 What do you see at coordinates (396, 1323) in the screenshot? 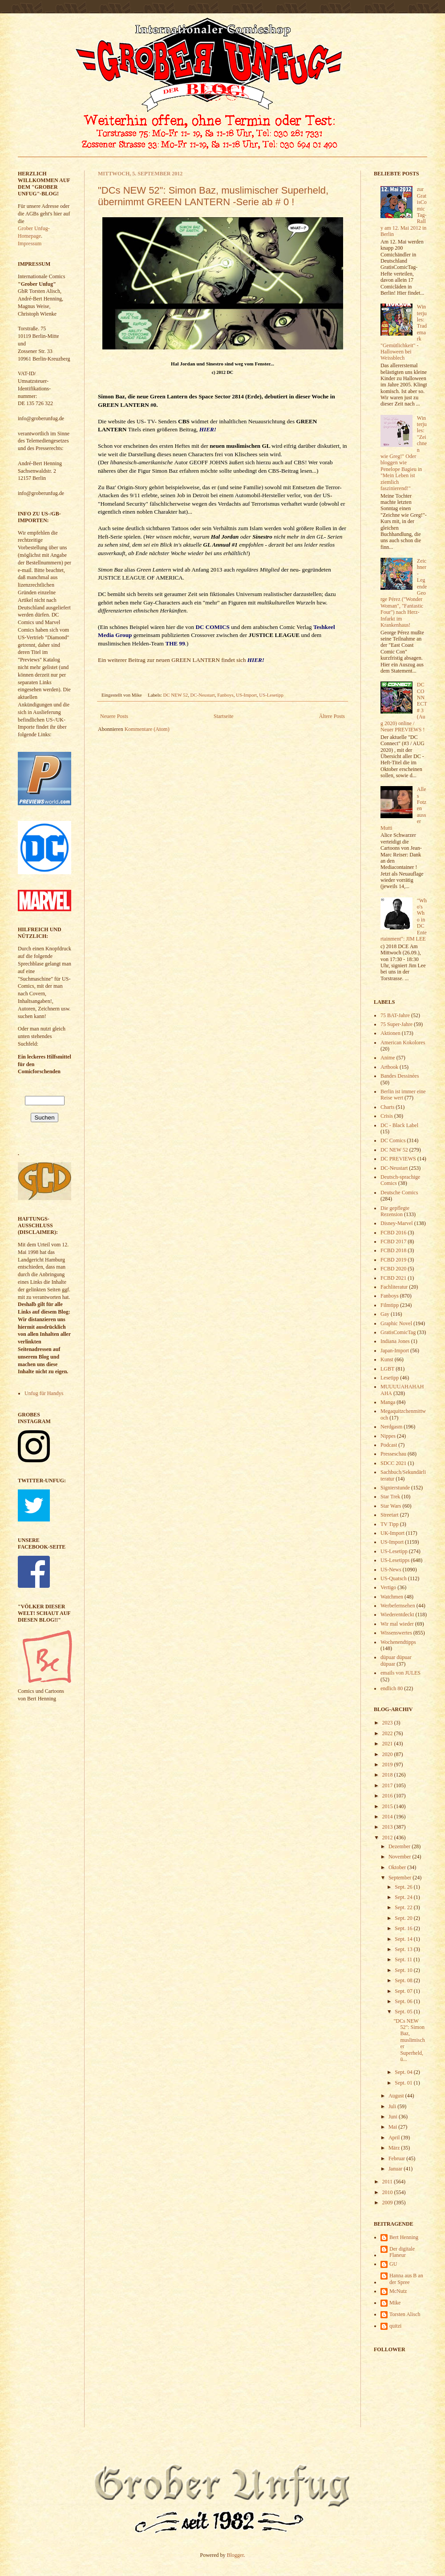
I see `Graphic Novel` at bounding box center [396, 1323].